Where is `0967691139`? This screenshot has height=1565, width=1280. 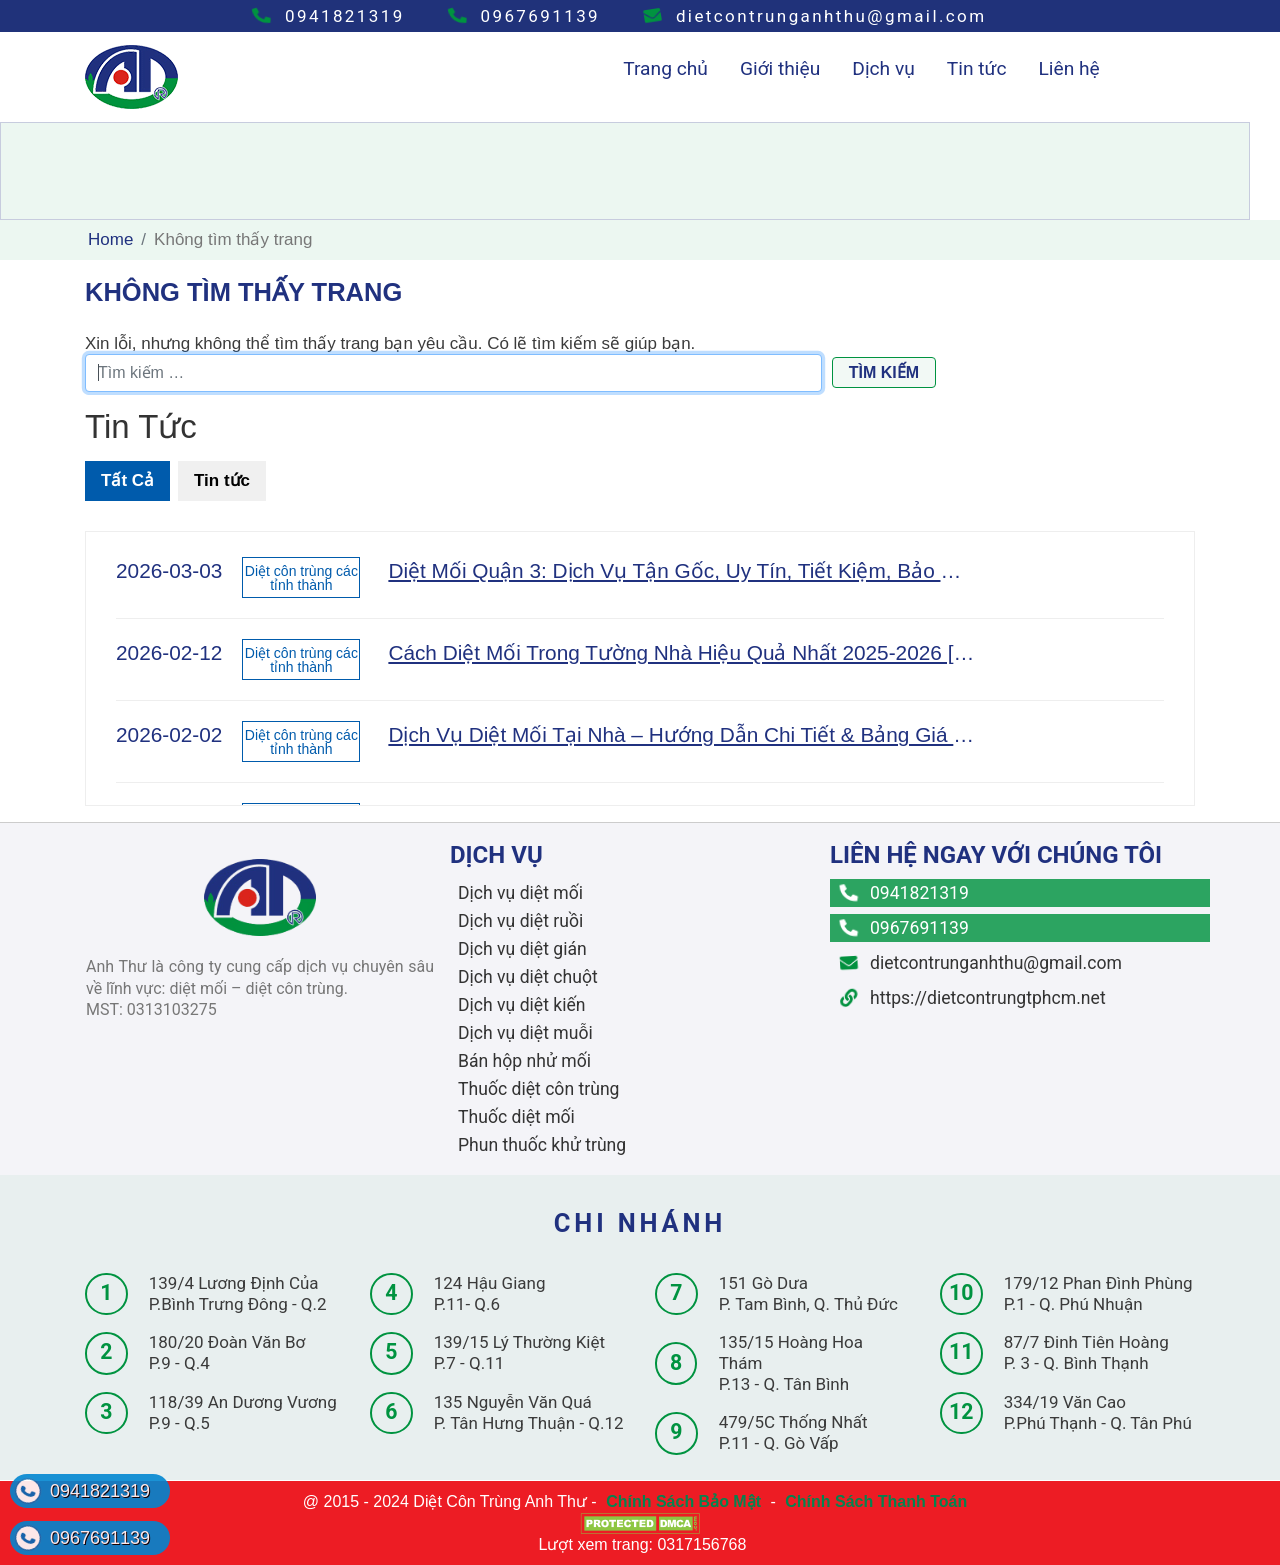 0967691139 is located at coordinates (524, 16).